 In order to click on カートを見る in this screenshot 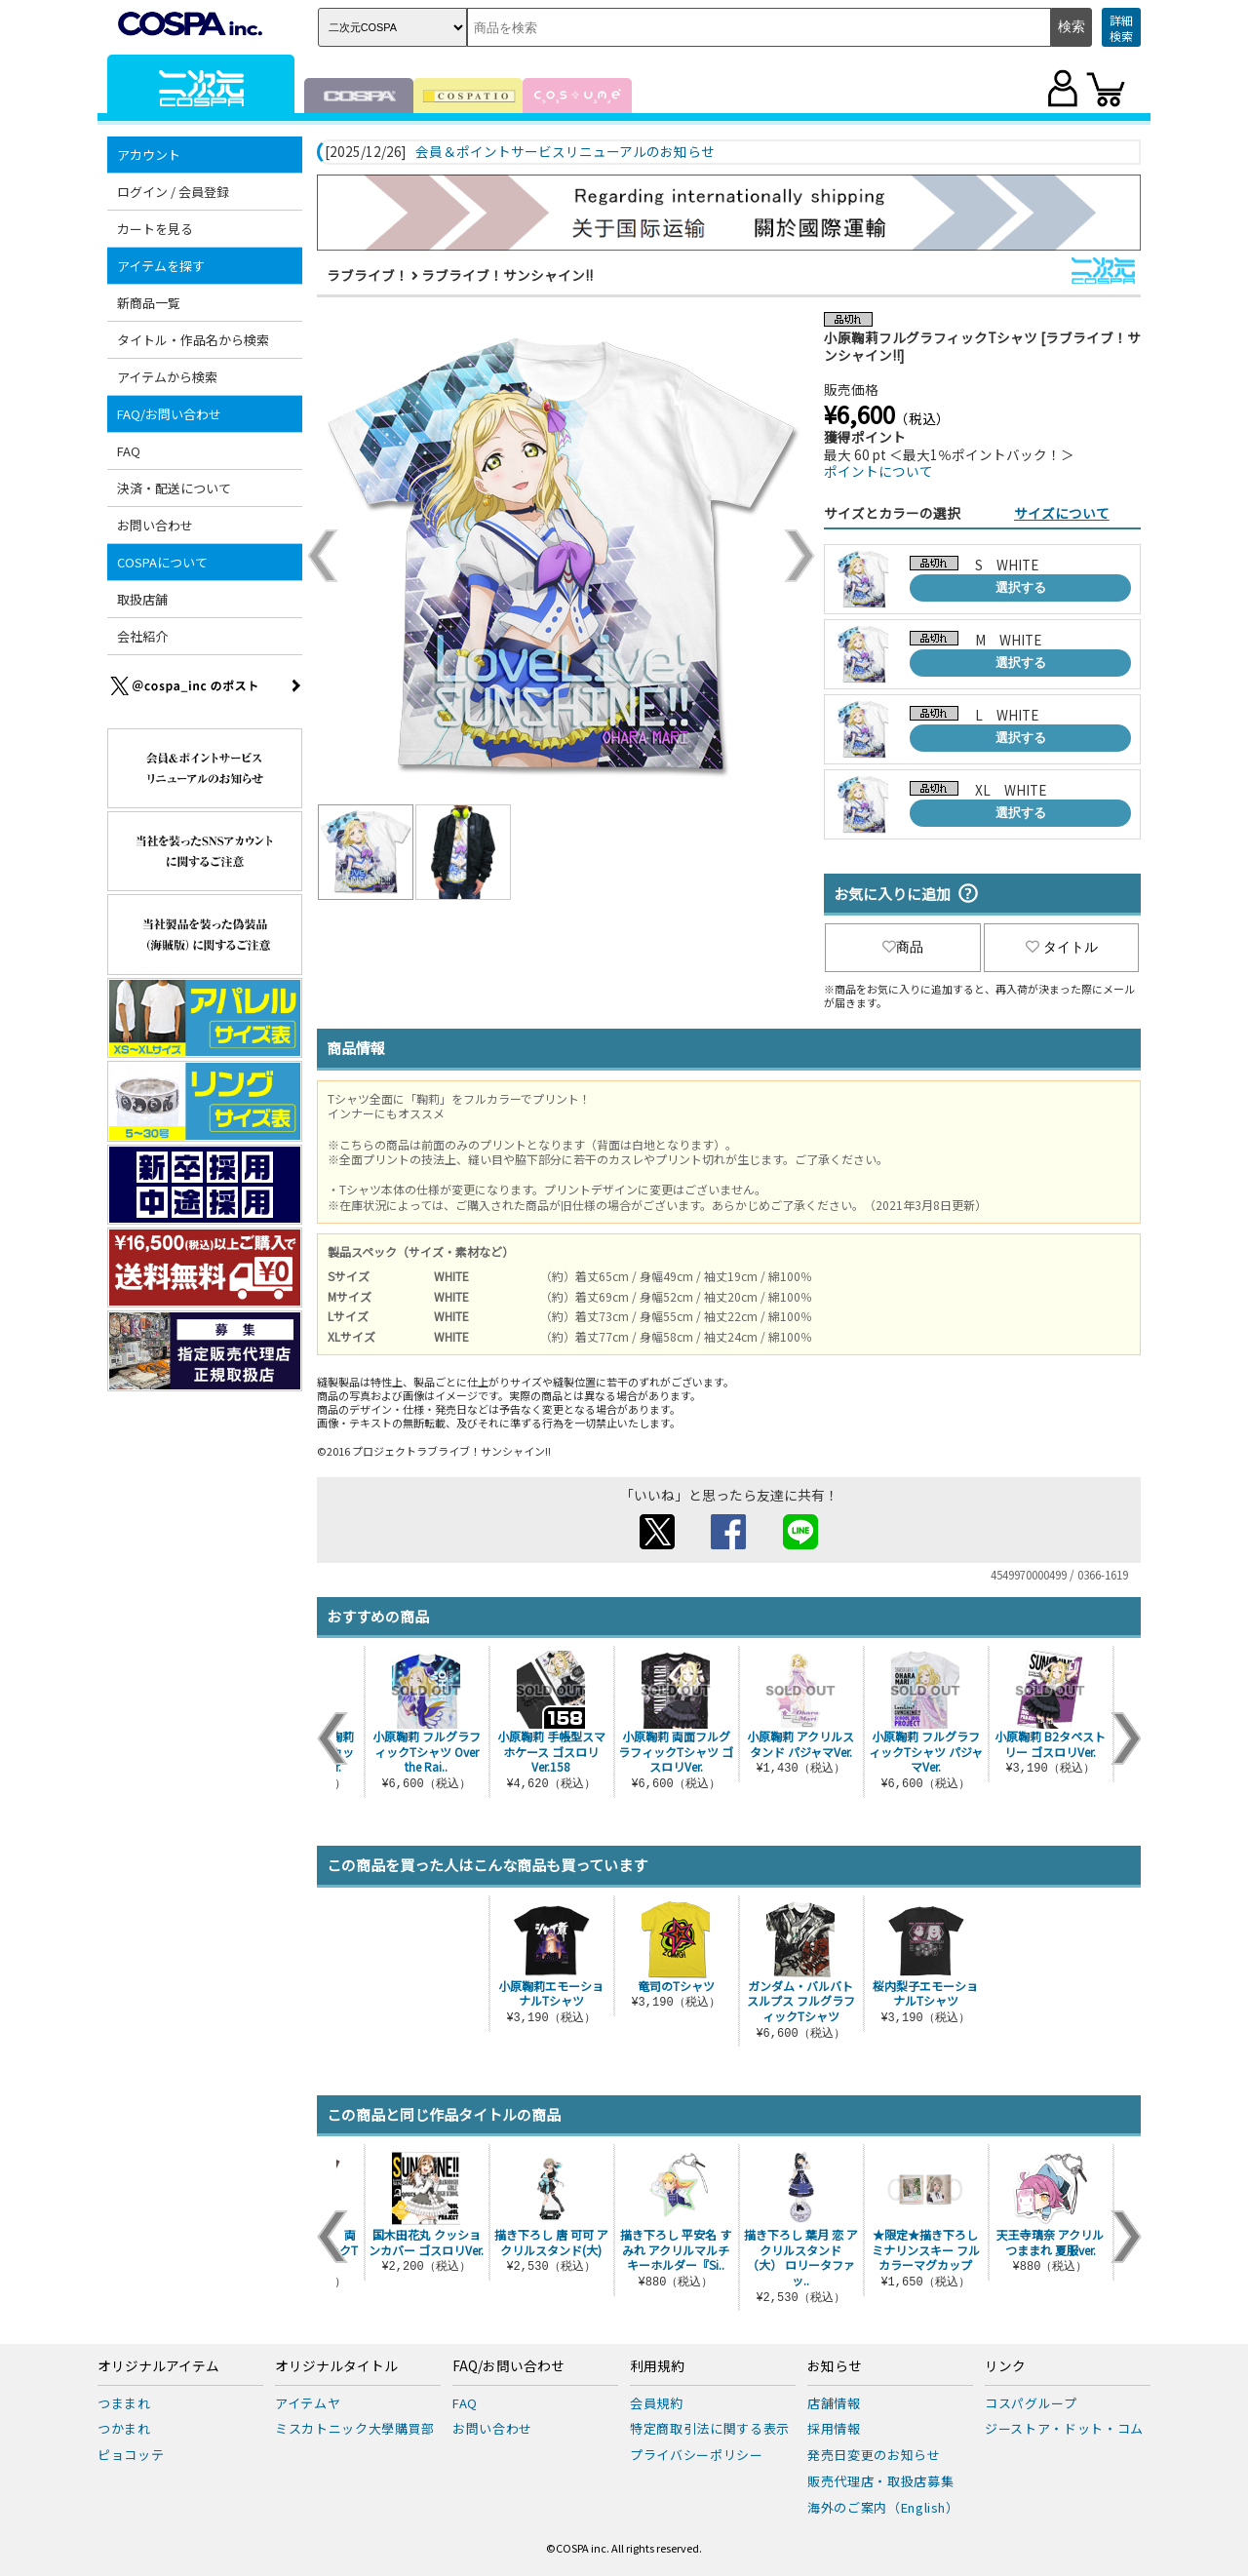, I will do `click(155, 228)`.